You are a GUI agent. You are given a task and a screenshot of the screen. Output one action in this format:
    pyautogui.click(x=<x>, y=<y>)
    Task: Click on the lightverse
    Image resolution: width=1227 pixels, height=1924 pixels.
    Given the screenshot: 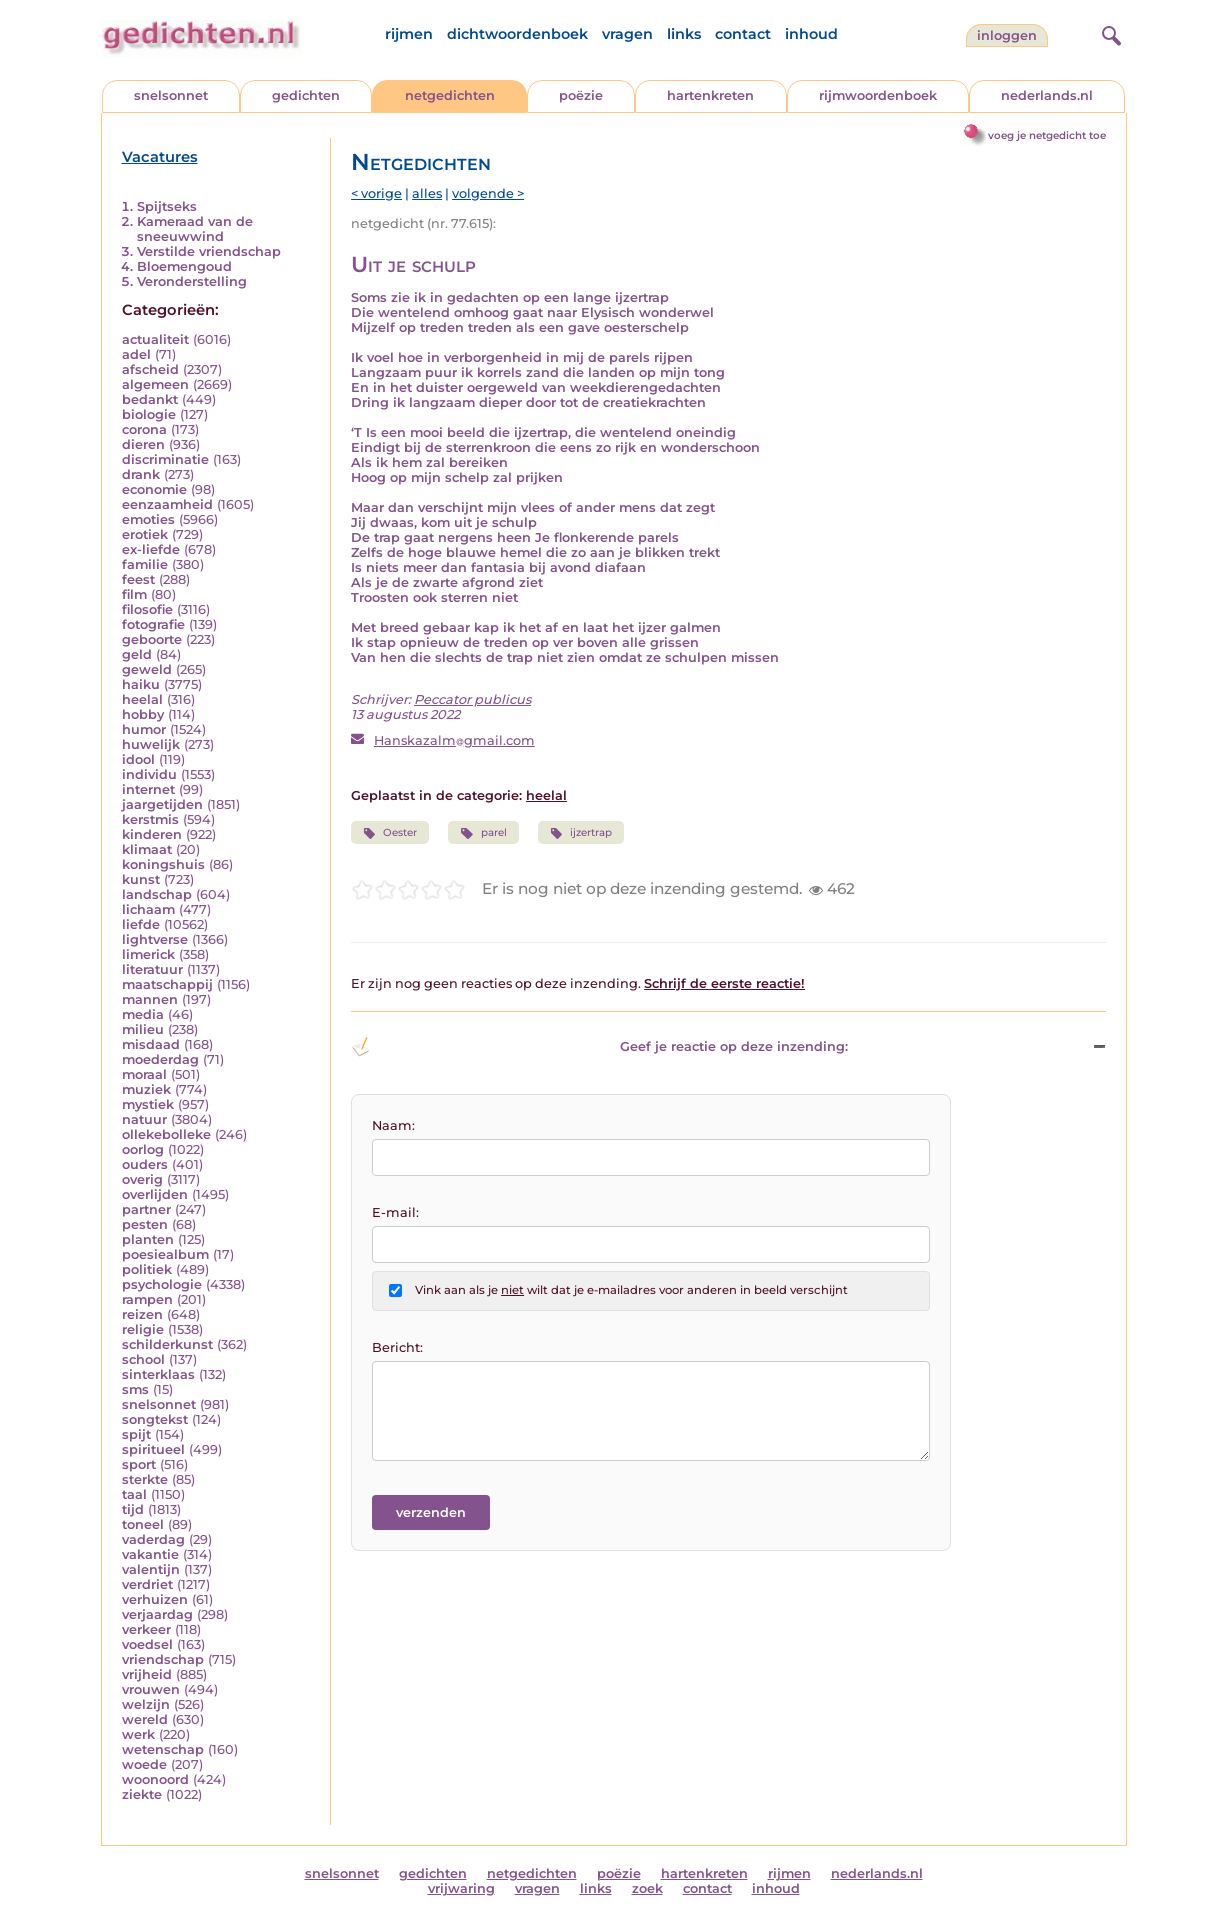 What is the action you would take?
    pyautogui.click(x=155, y=939)
    